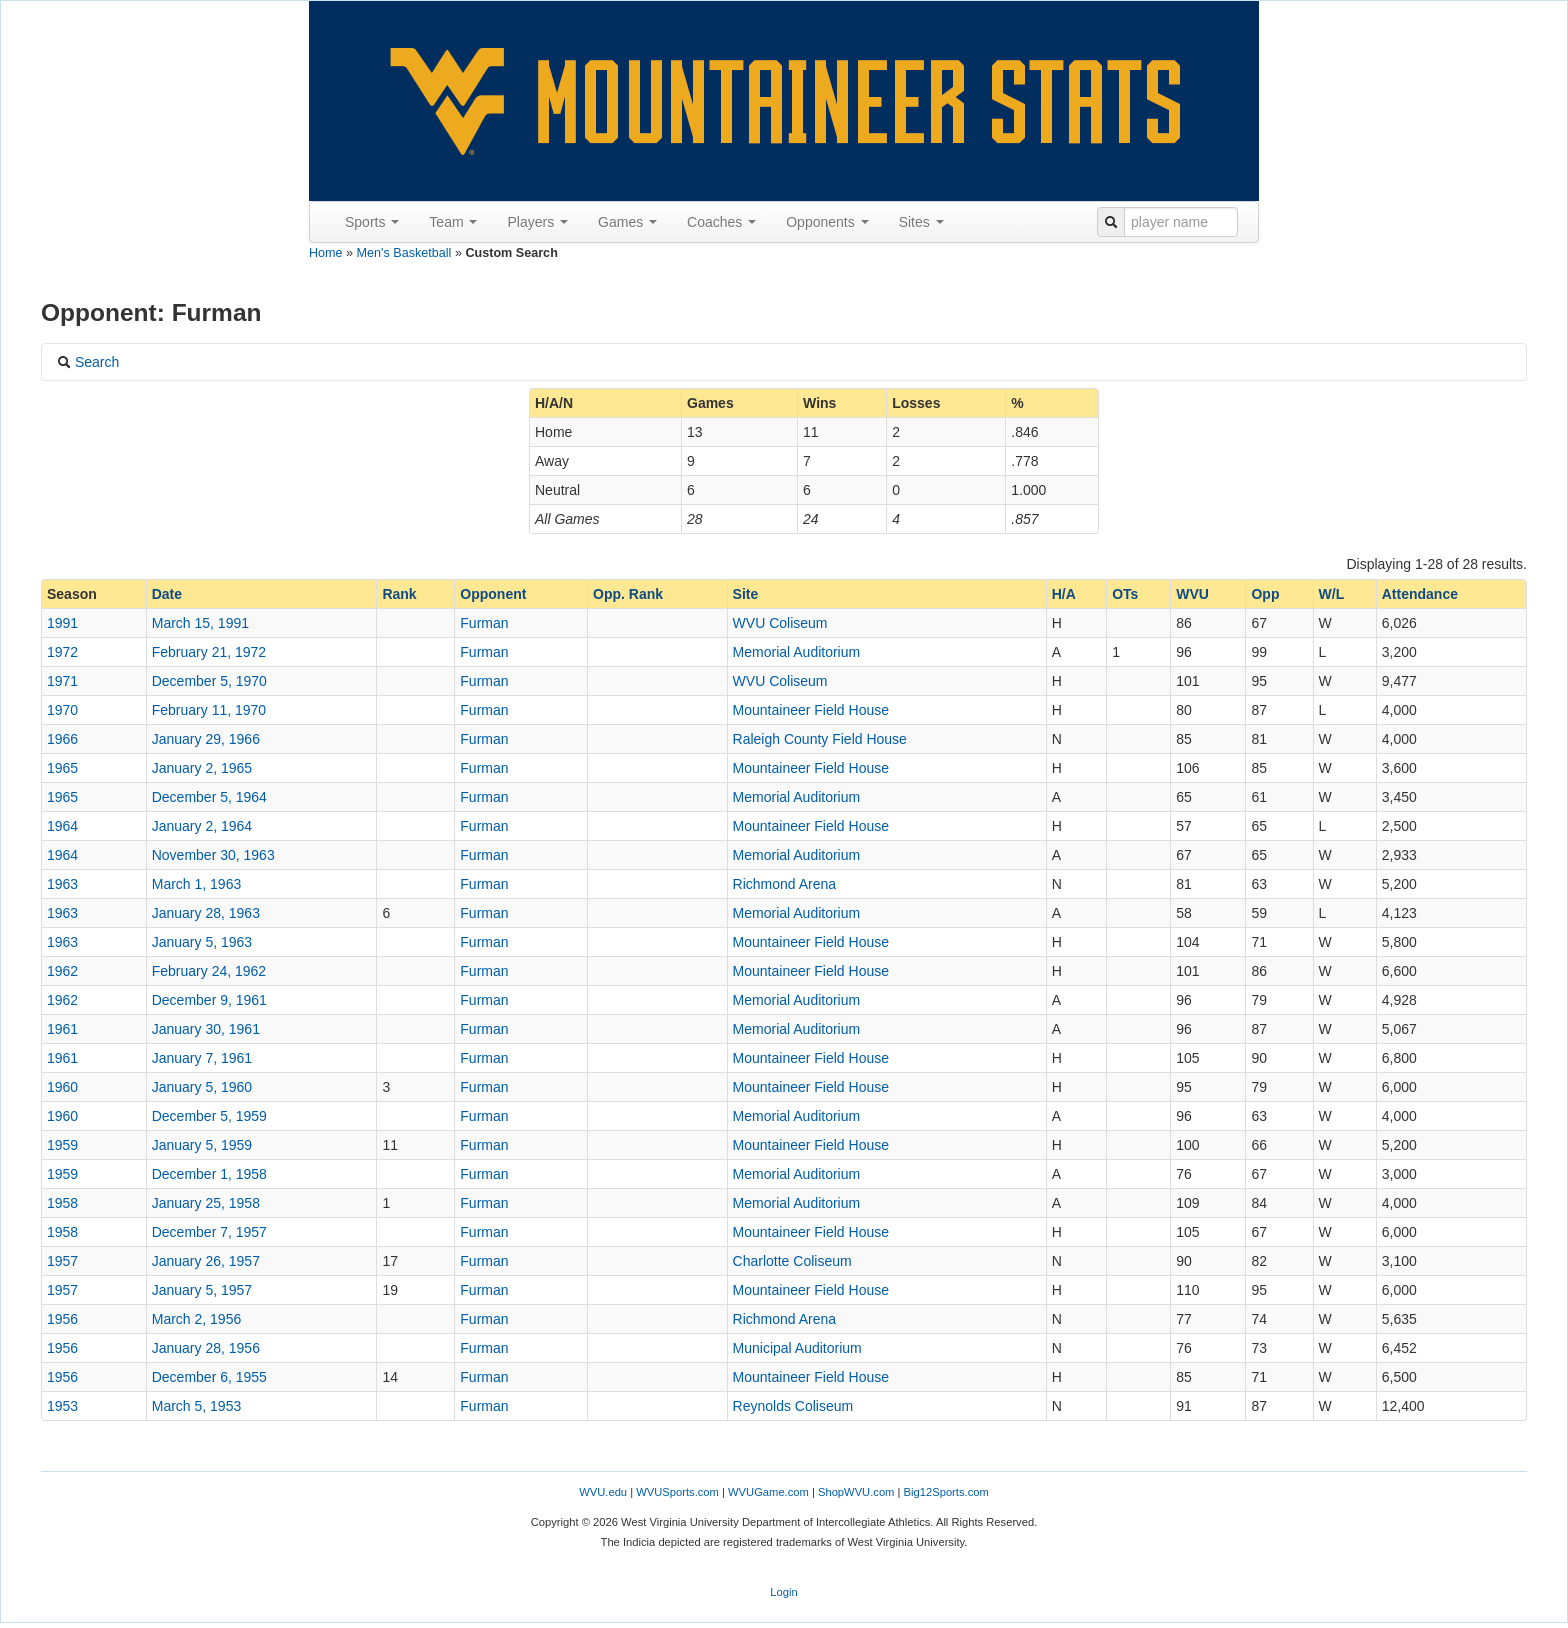  Describe the element at coordinates (326, 253) in the screenshot. I see `Home` at that location.